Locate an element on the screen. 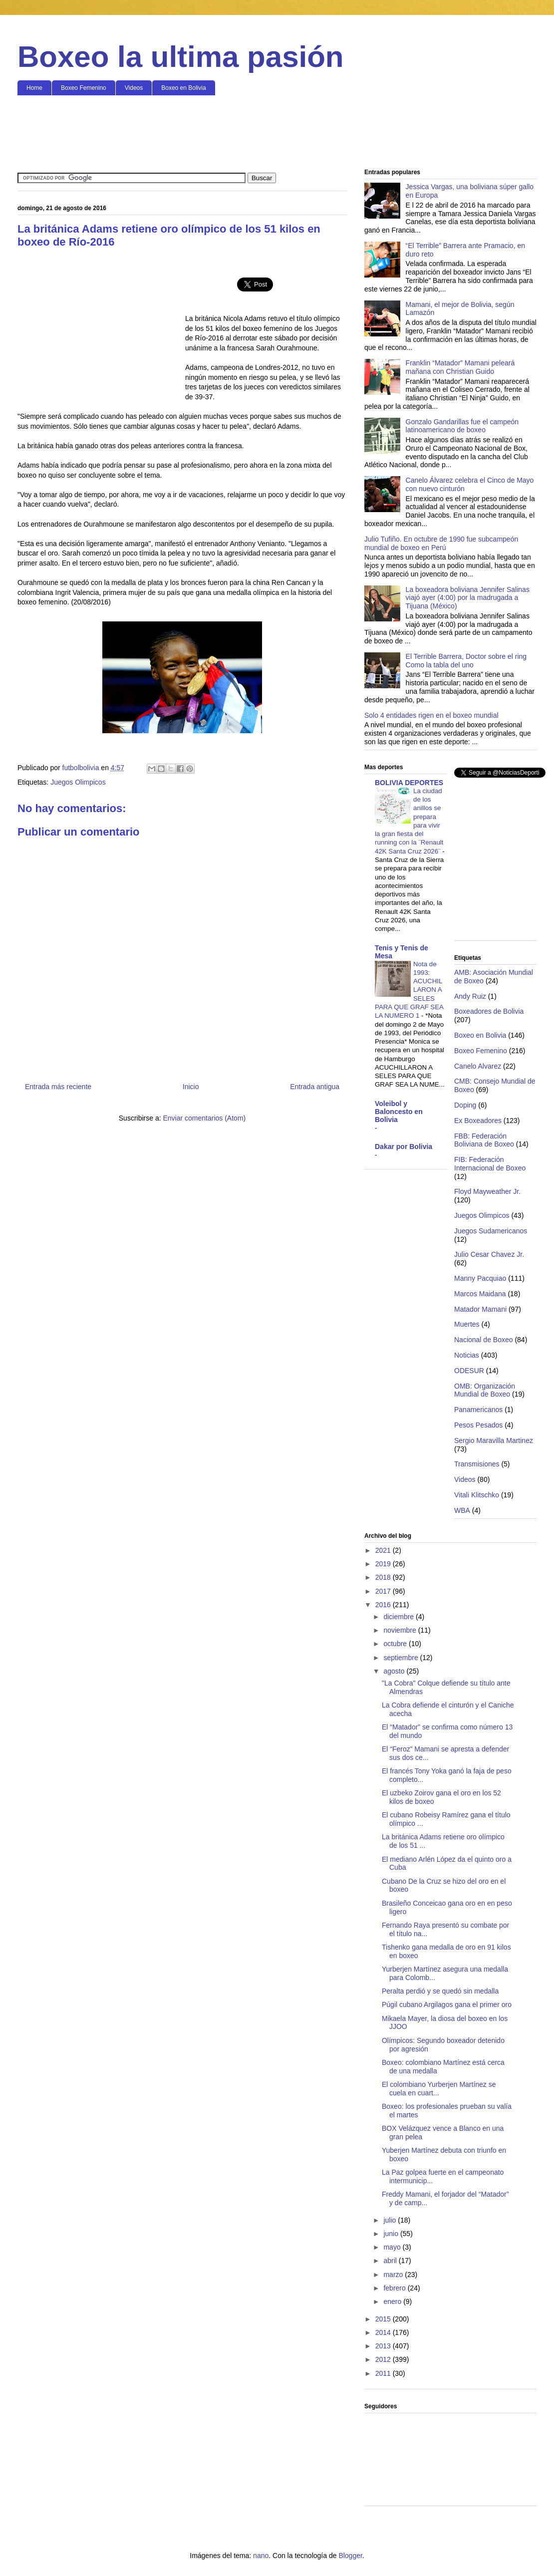 Image resolution: width=554 pixels, height=2576 pixels. agosto is located at coordinates (394, 1671).